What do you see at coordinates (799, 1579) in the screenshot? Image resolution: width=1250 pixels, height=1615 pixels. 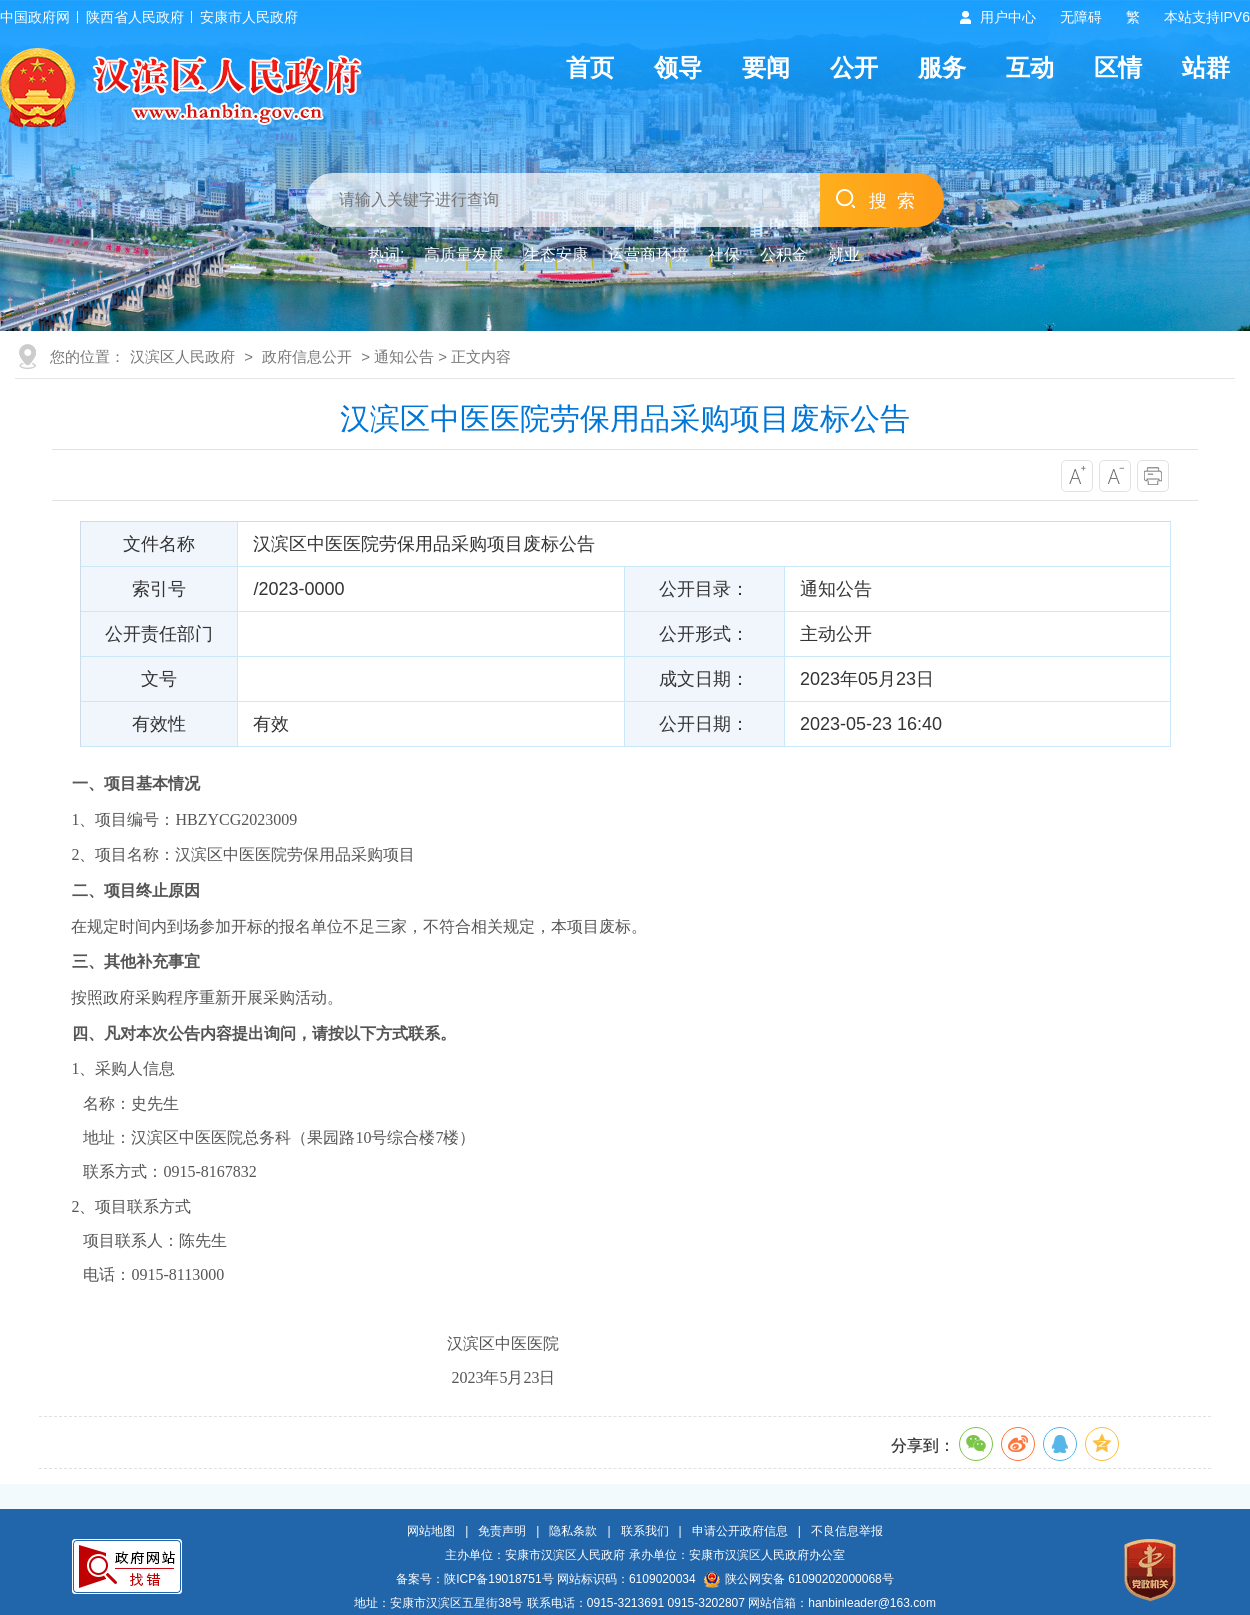 I see `陕公网安备 61090202000068号` at bounding box center [799, 1579].